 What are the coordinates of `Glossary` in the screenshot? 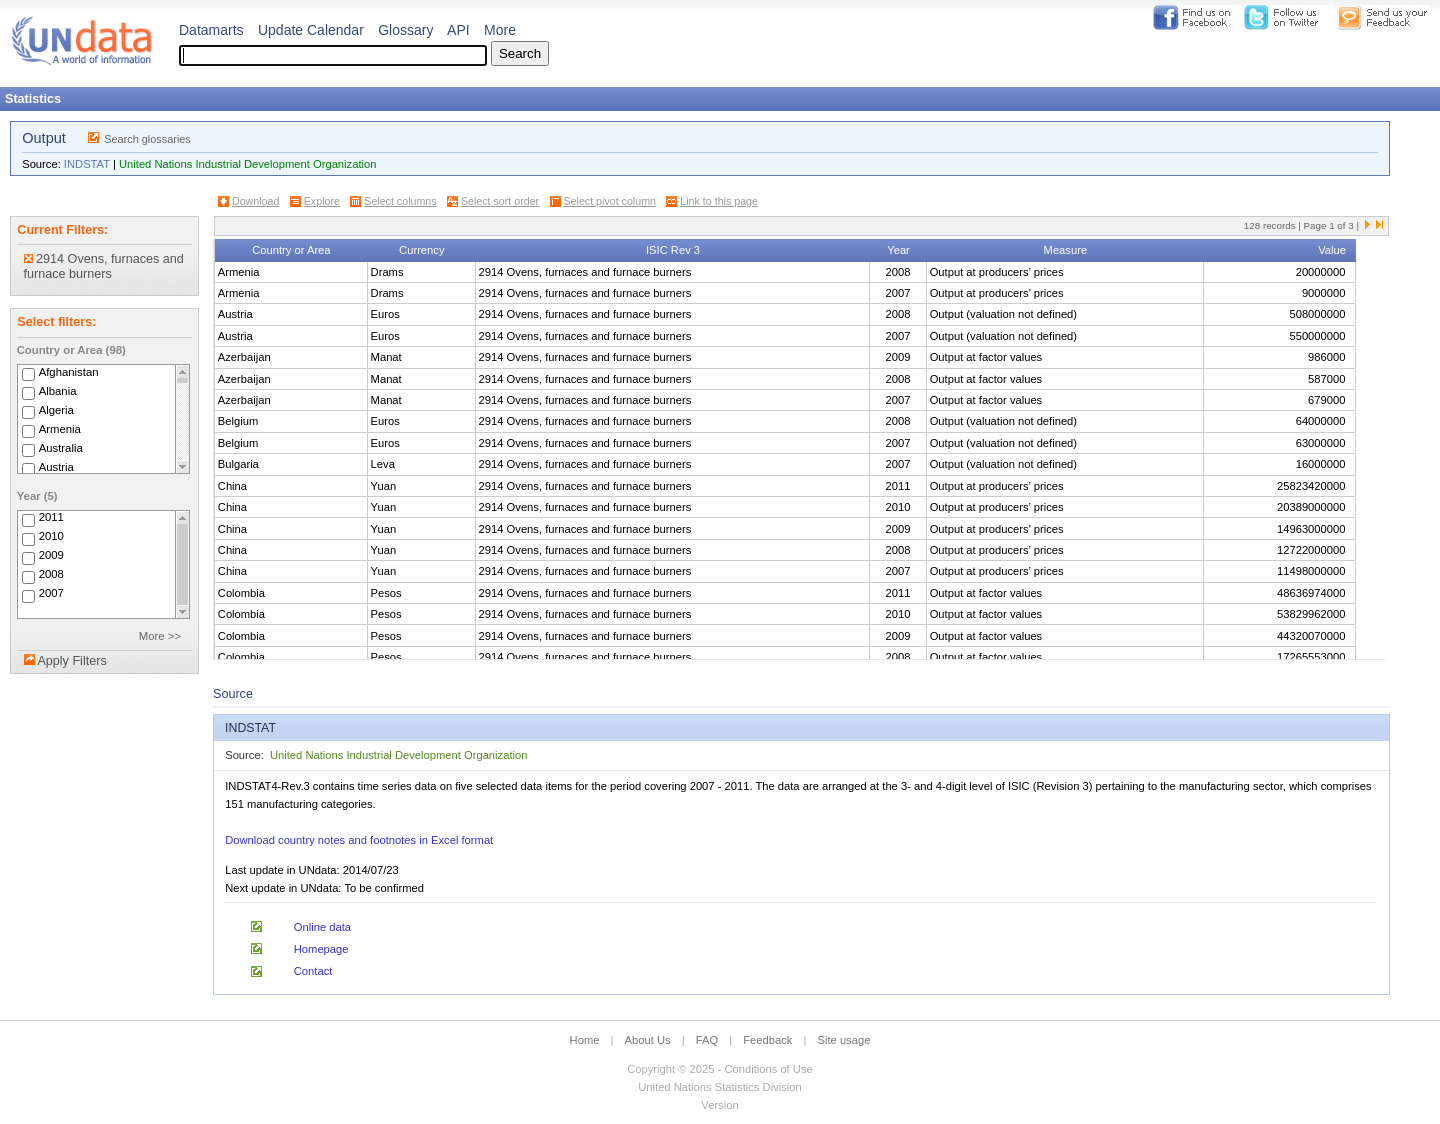 It's located at (405, 30).